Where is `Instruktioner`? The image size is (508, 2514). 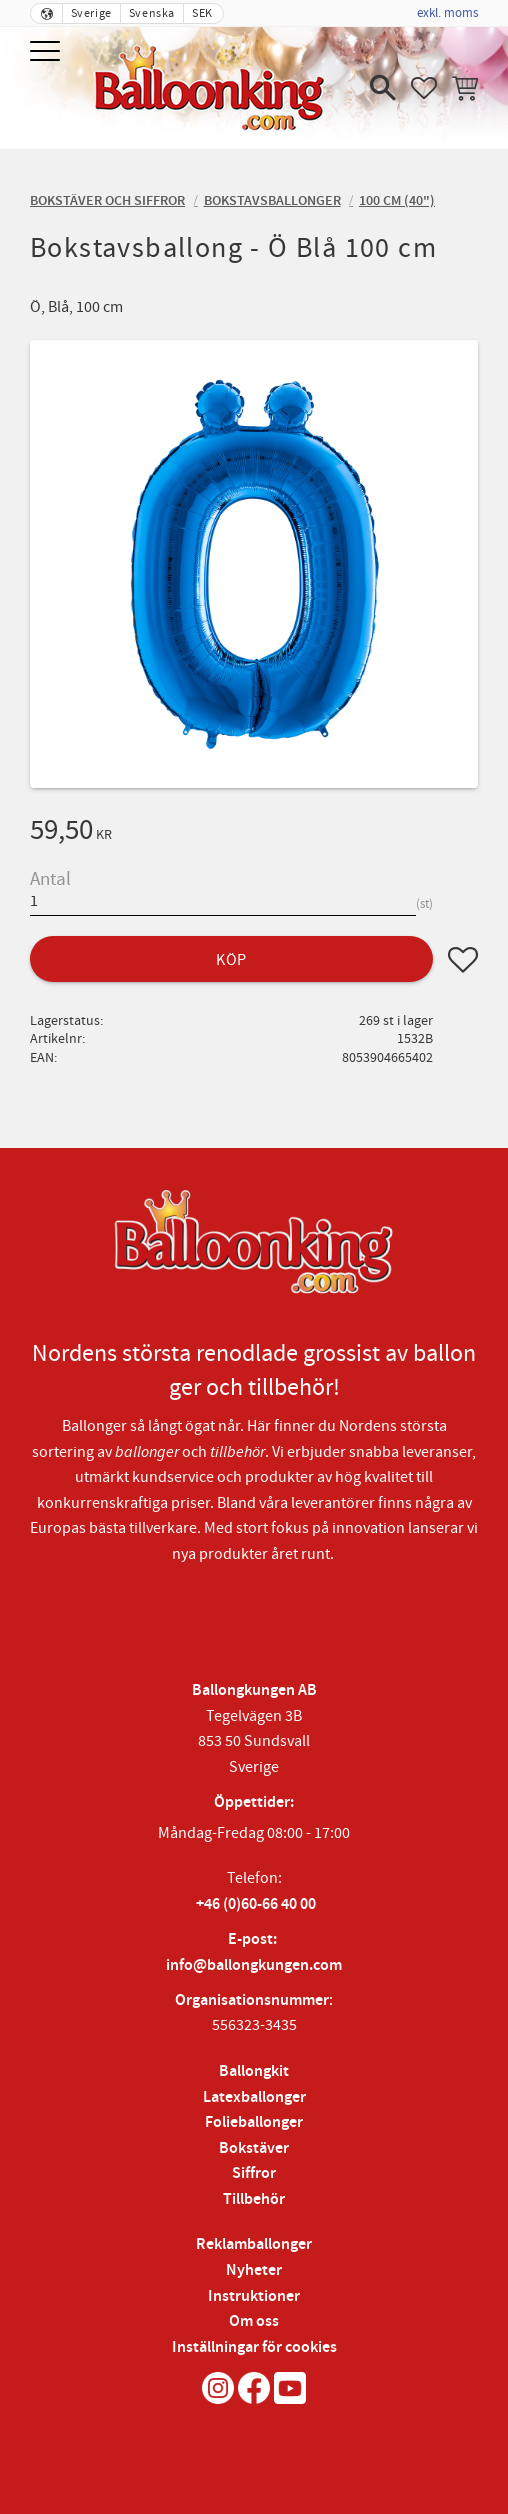 Instruktioner is located at coordinates (254, 2296).